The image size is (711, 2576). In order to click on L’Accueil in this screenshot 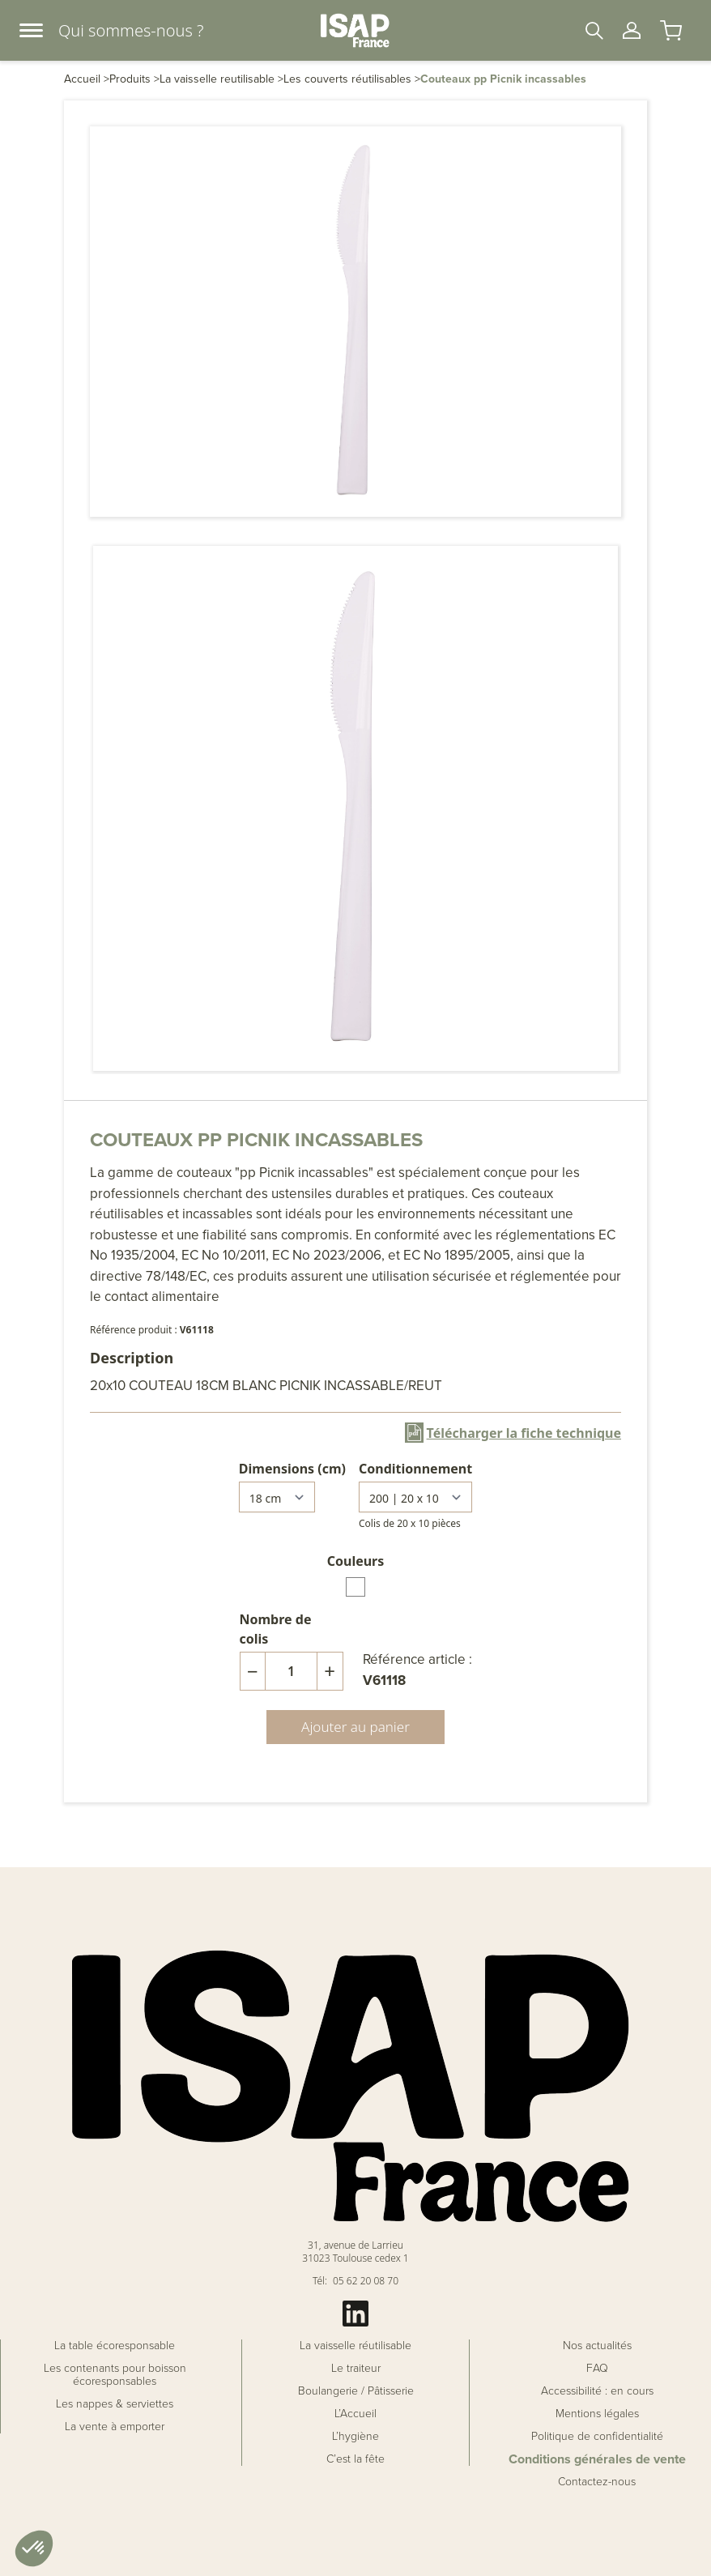, I will do `click(355, 2414)`.